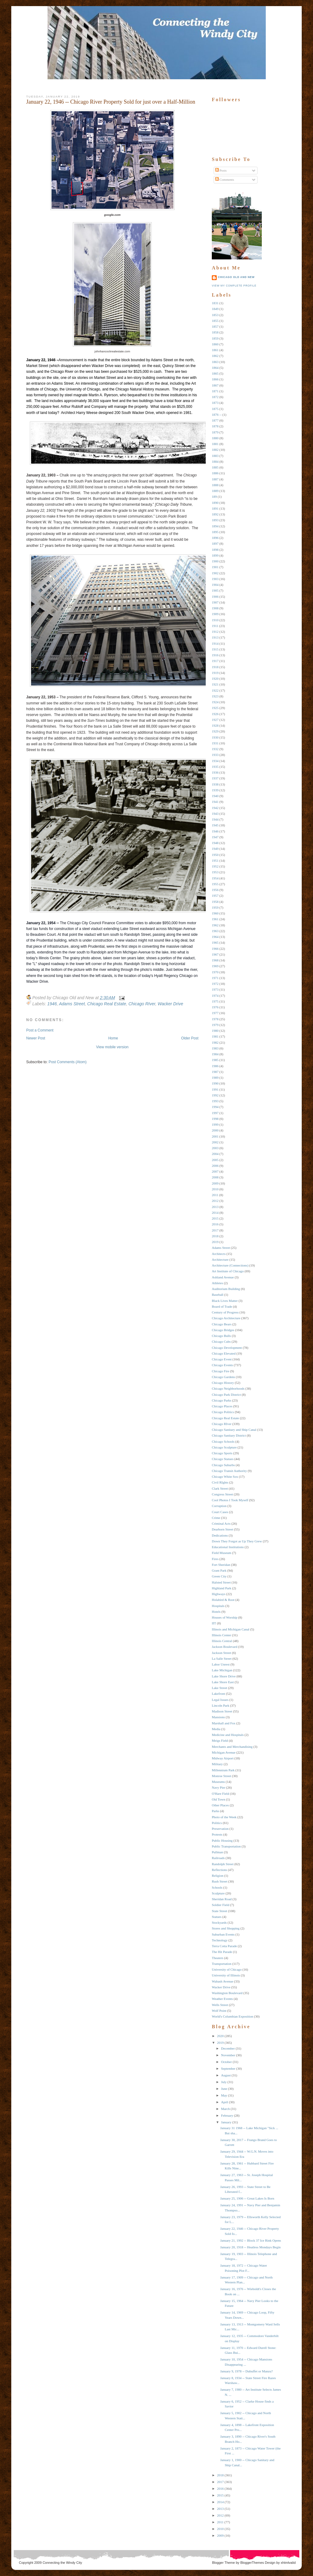  I want to click on Chicago Gardens, so click(223, 1377).